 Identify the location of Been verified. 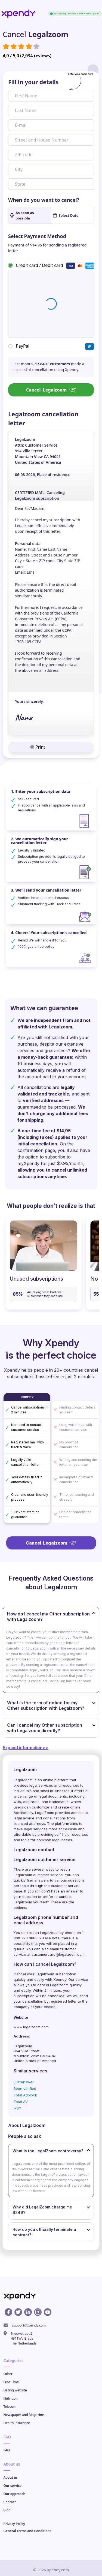
(25, 2088).